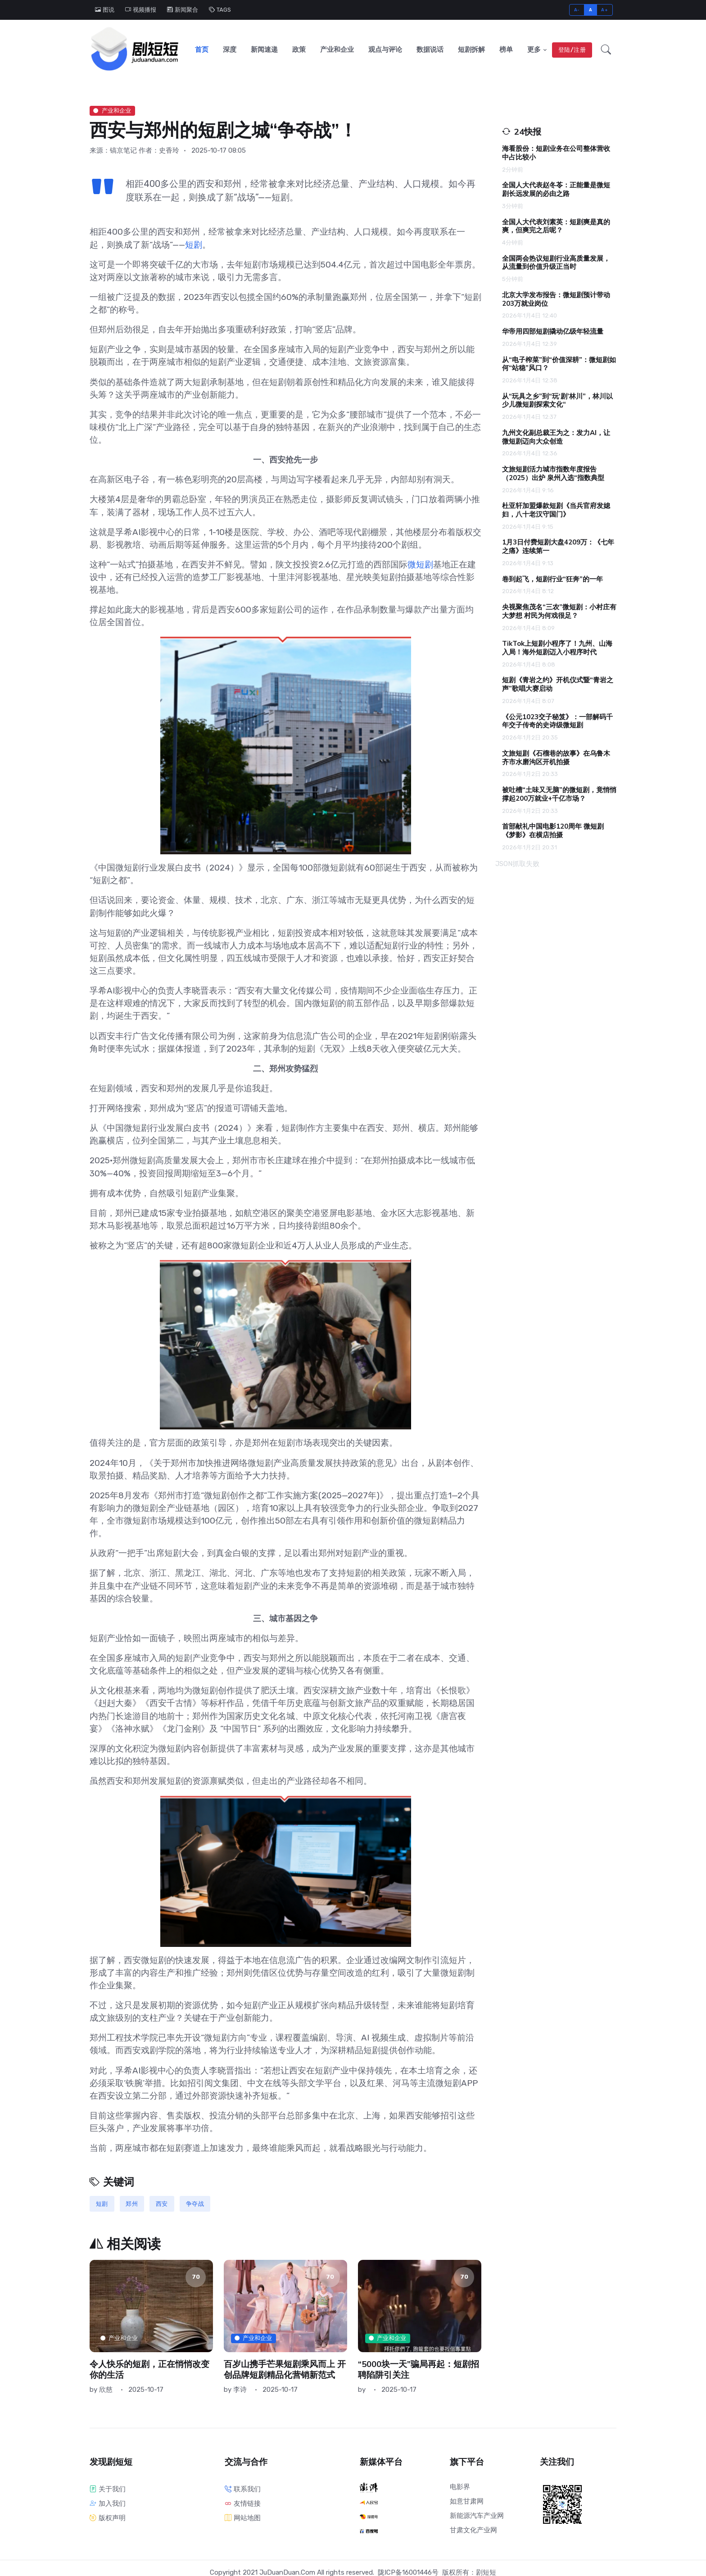 The height and width of the screenshot is (2576, 706). Describe the element at coordinates (104, 9) in the screenshot. I see `图说` at that location.